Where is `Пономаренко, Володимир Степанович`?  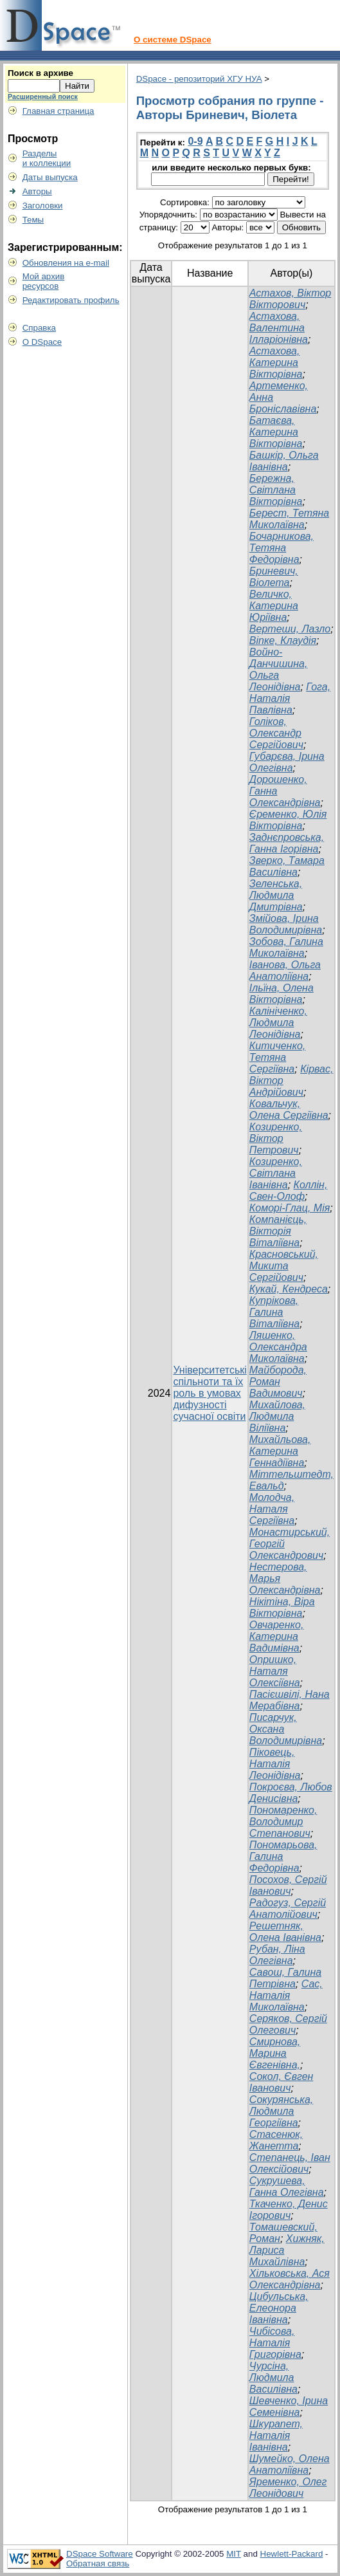
Пономаренко, Володимир Степанович is located at coordinates (283, 1822).